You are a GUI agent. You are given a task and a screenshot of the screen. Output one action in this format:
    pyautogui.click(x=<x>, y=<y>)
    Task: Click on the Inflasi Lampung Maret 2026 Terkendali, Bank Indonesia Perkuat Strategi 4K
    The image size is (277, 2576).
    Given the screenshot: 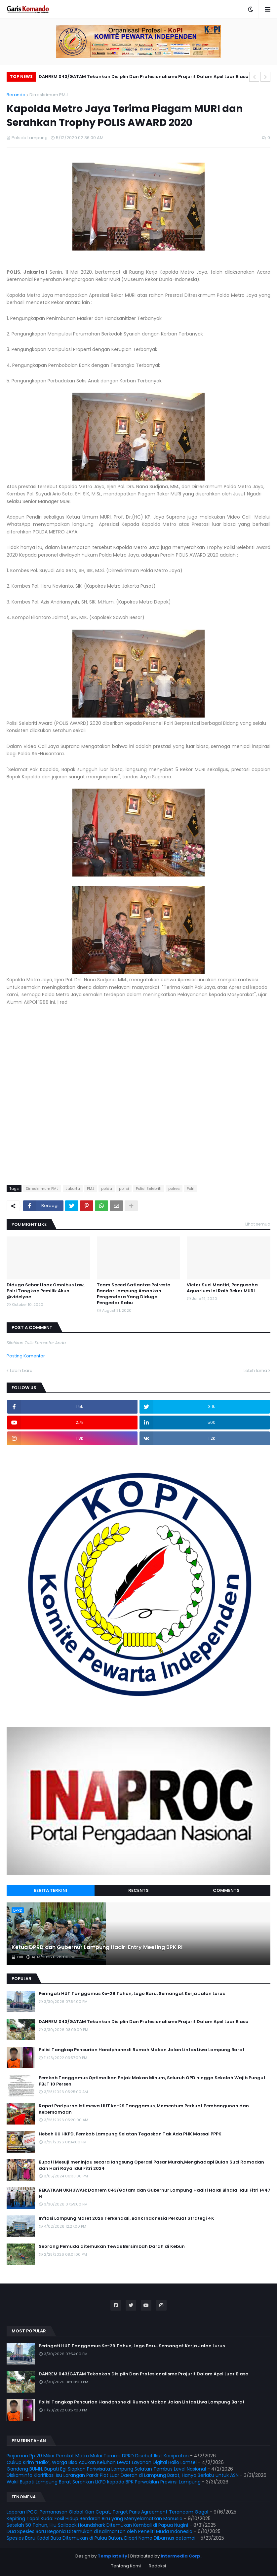 What is the action you would take?
    pyautogui.click(x=126, y=2218)
    